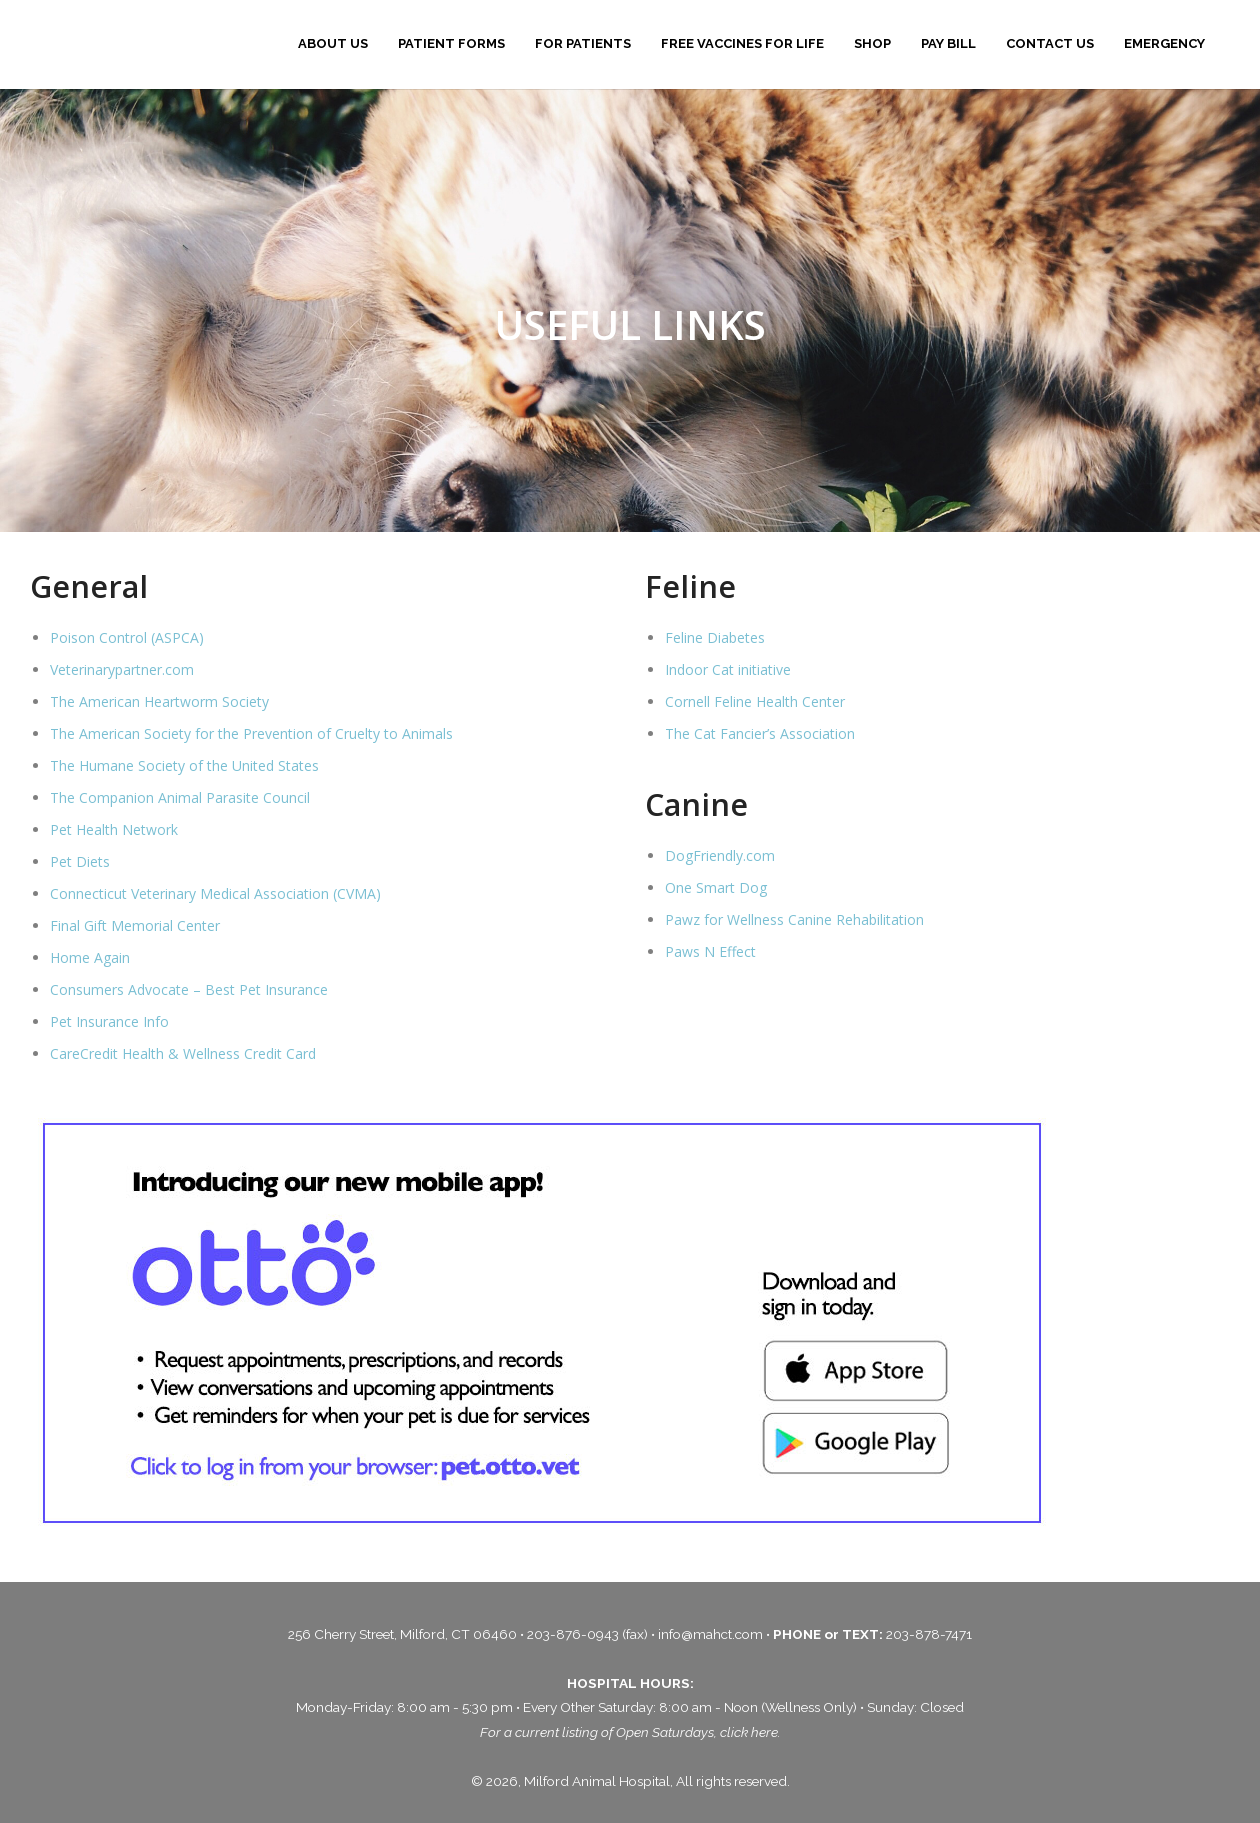  I want to click on The Humane Society of the United States, so click(184, 765).